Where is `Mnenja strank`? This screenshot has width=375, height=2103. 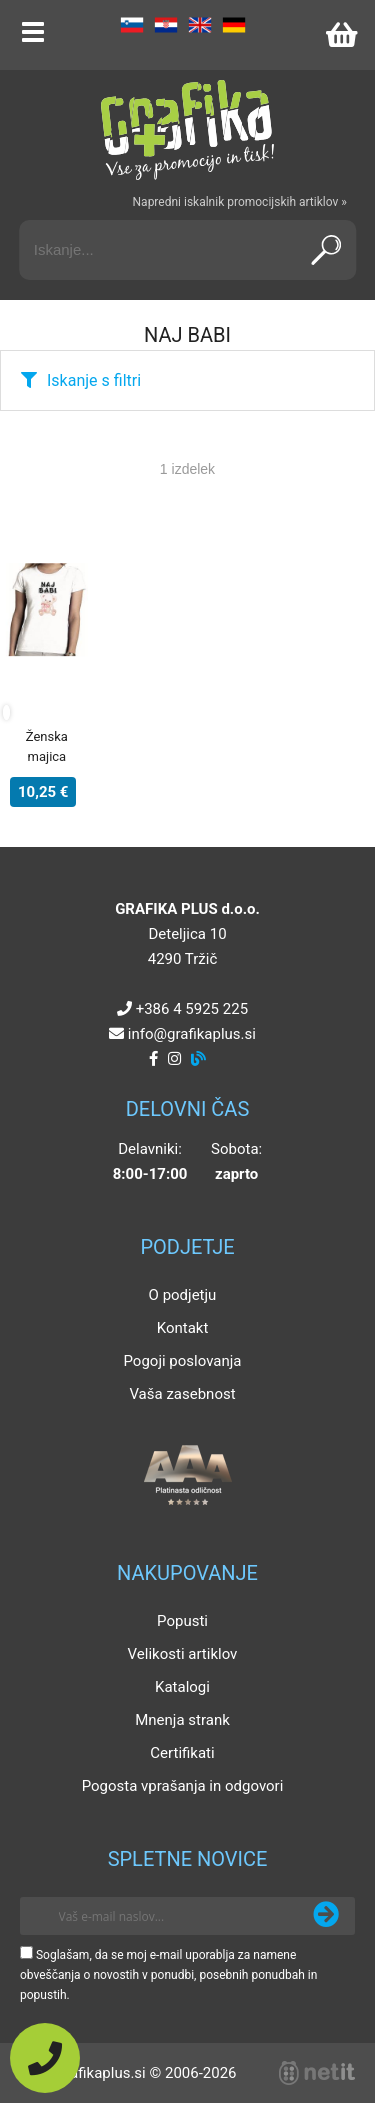 Mnenja strank is located at coordinates (182, 1720).